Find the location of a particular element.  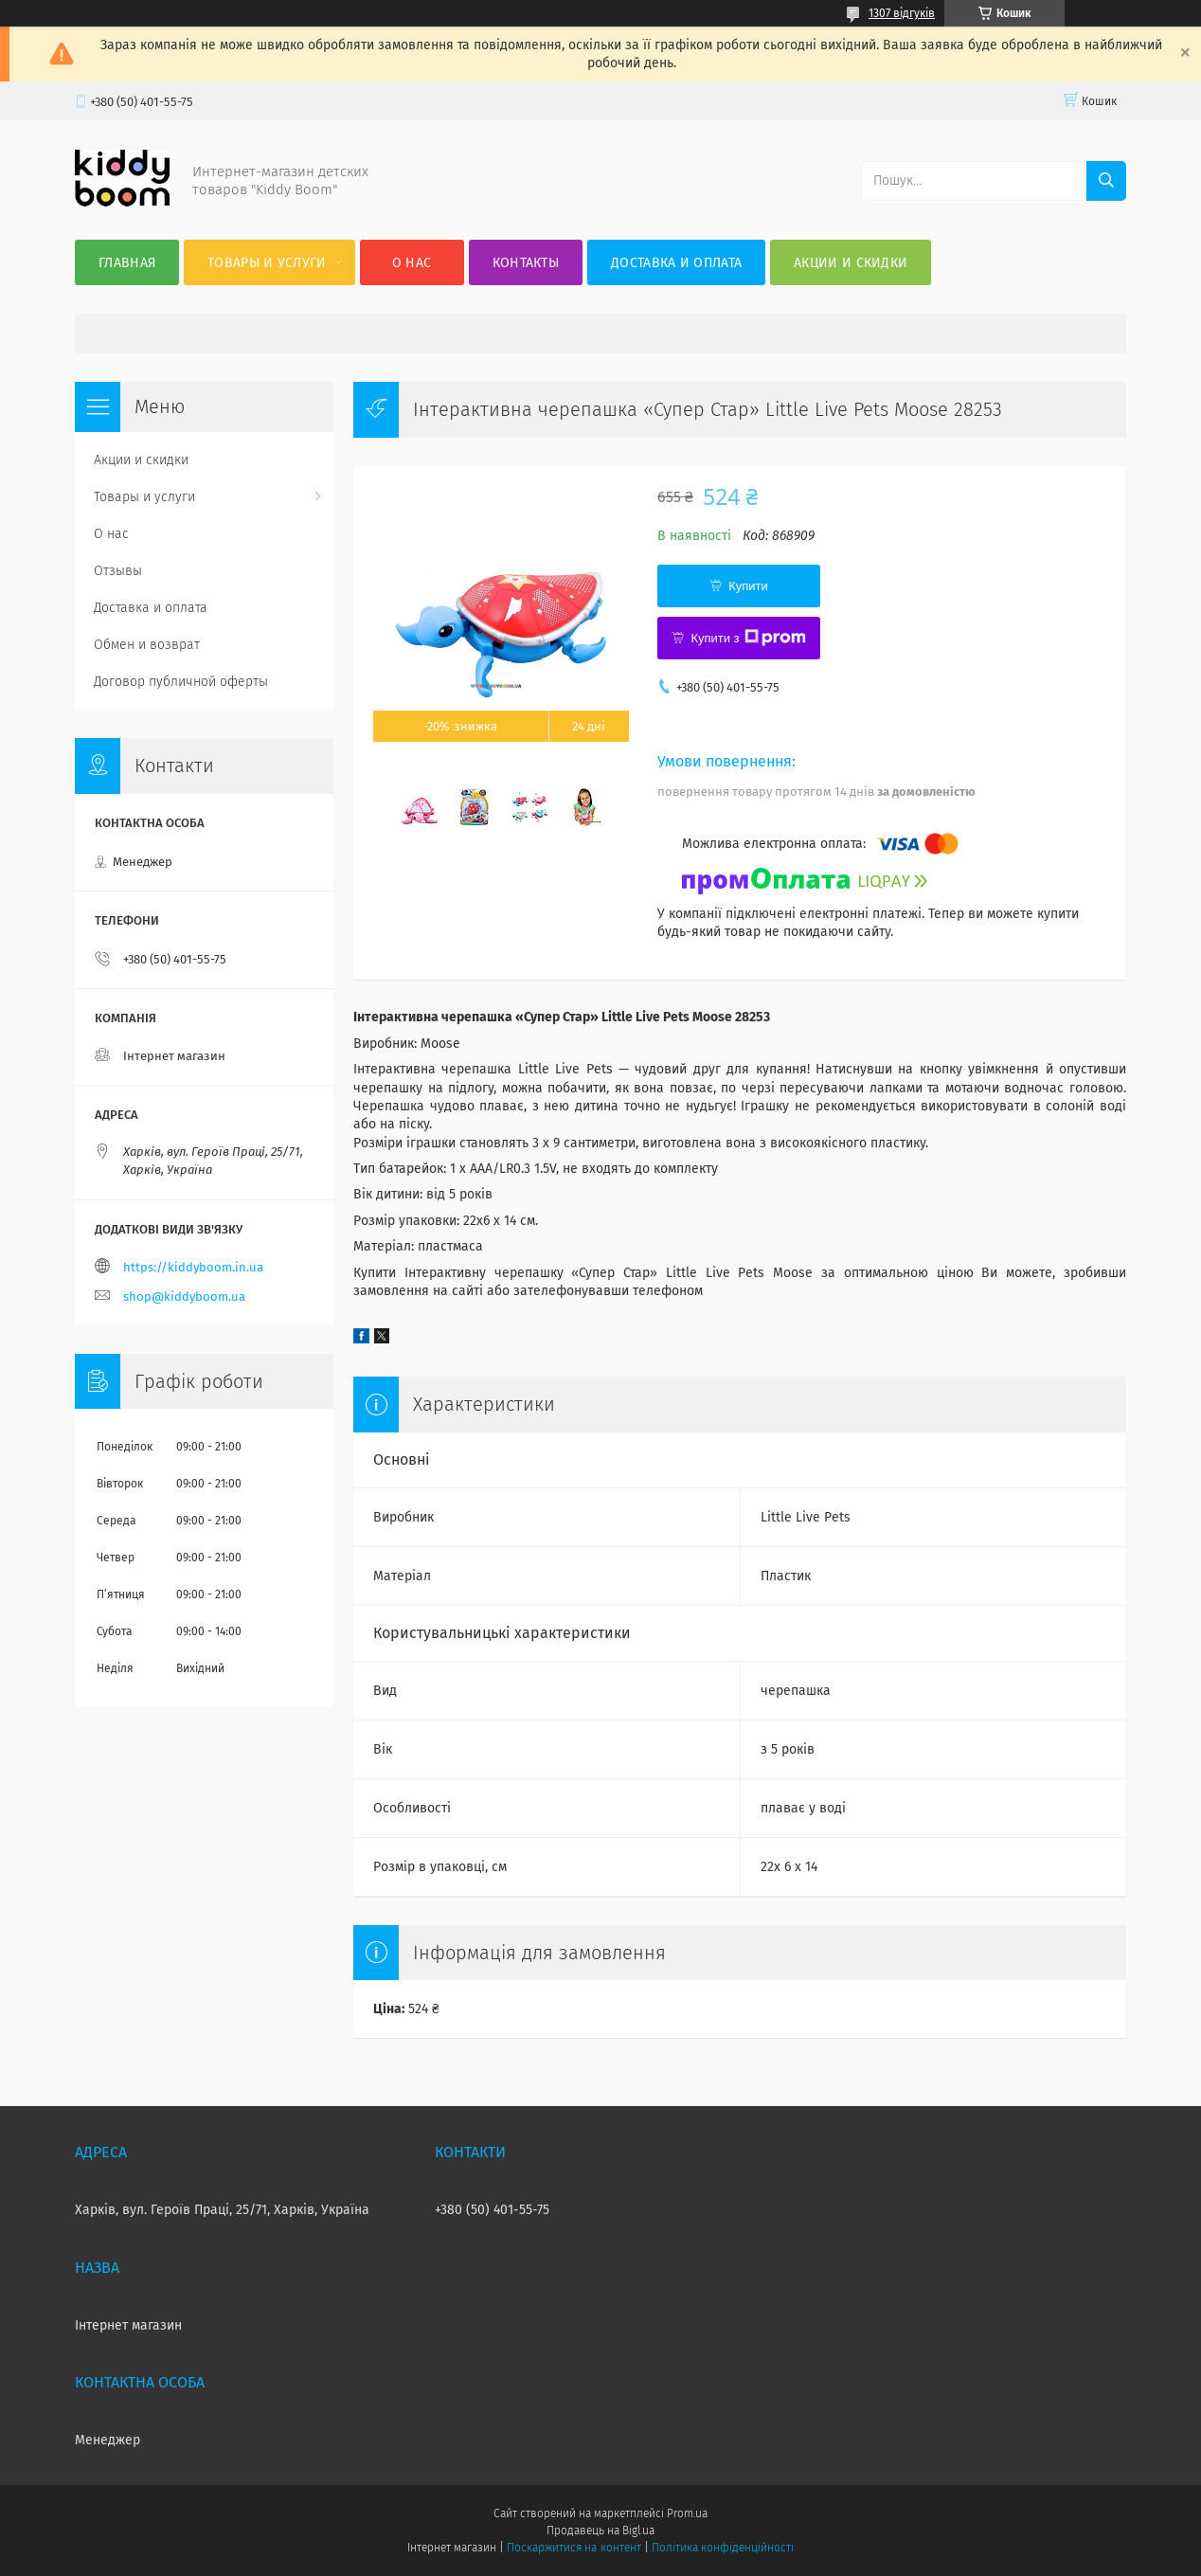

Продавець на Bigl.ua is located at coordinates (600, 2530).